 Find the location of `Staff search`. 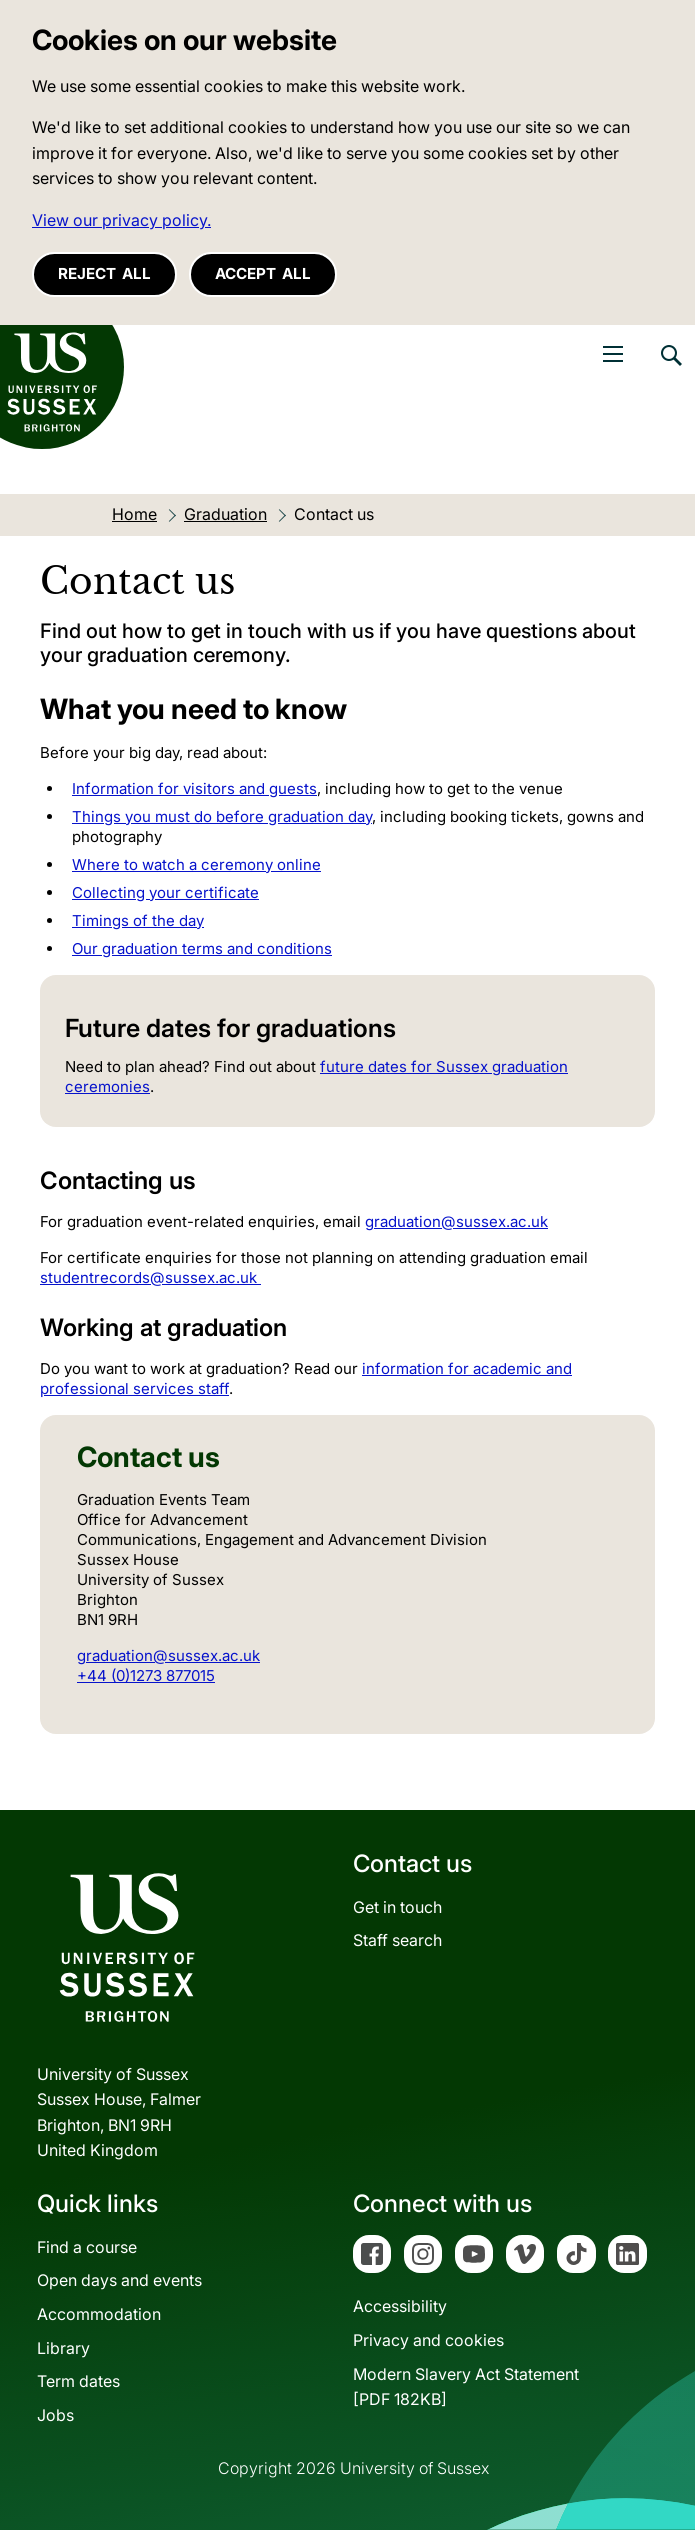

Staff search is located at coordinates (397, 1940).